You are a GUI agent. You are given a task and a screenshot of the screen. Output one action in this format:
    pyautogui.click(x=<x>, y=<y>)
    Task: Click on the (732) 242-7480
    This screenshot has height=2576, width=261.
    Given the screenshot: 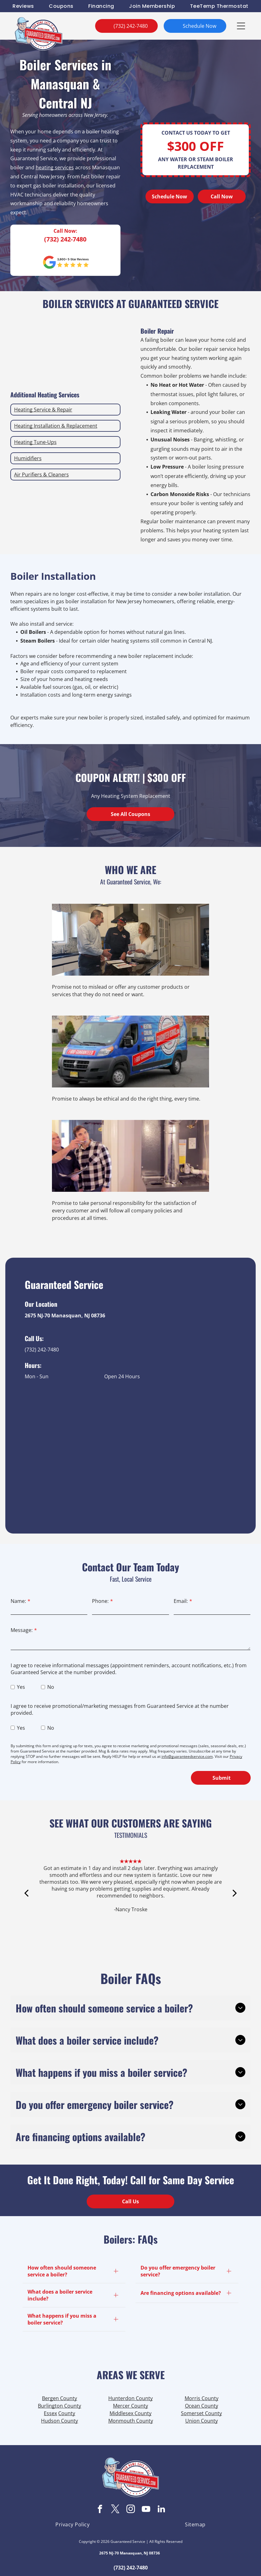 What is the action you would take?
    pyautogui.click(x=65, y=239)
    